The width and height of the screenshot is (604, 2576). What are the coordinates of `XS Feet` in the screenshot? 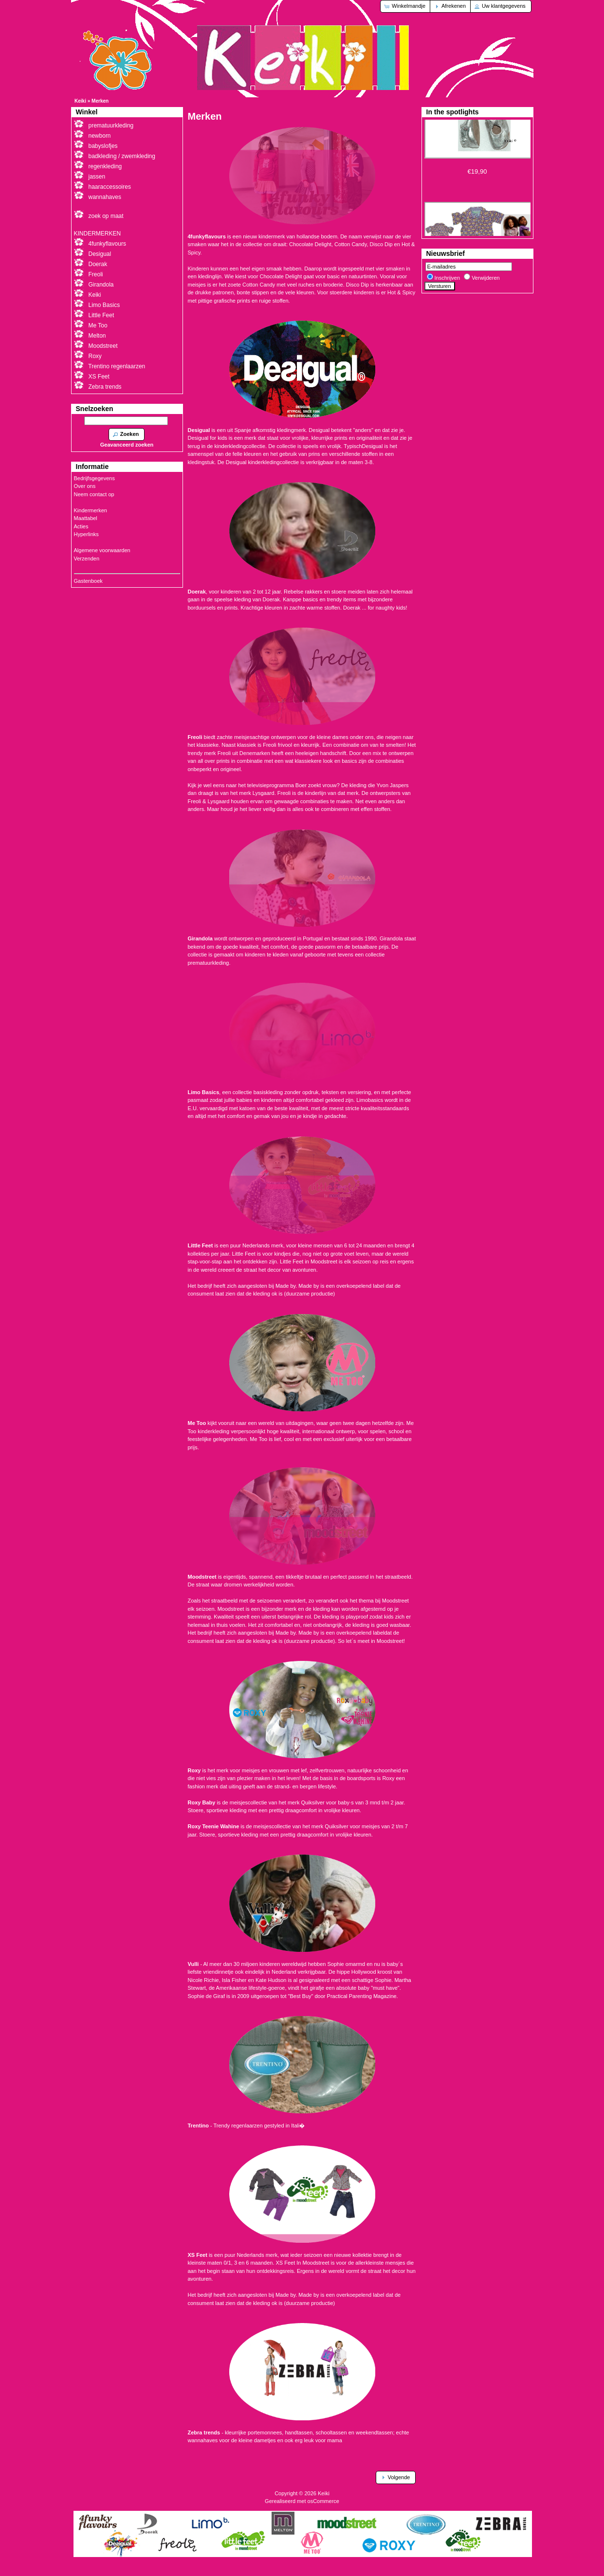 It's located at (99, 376).